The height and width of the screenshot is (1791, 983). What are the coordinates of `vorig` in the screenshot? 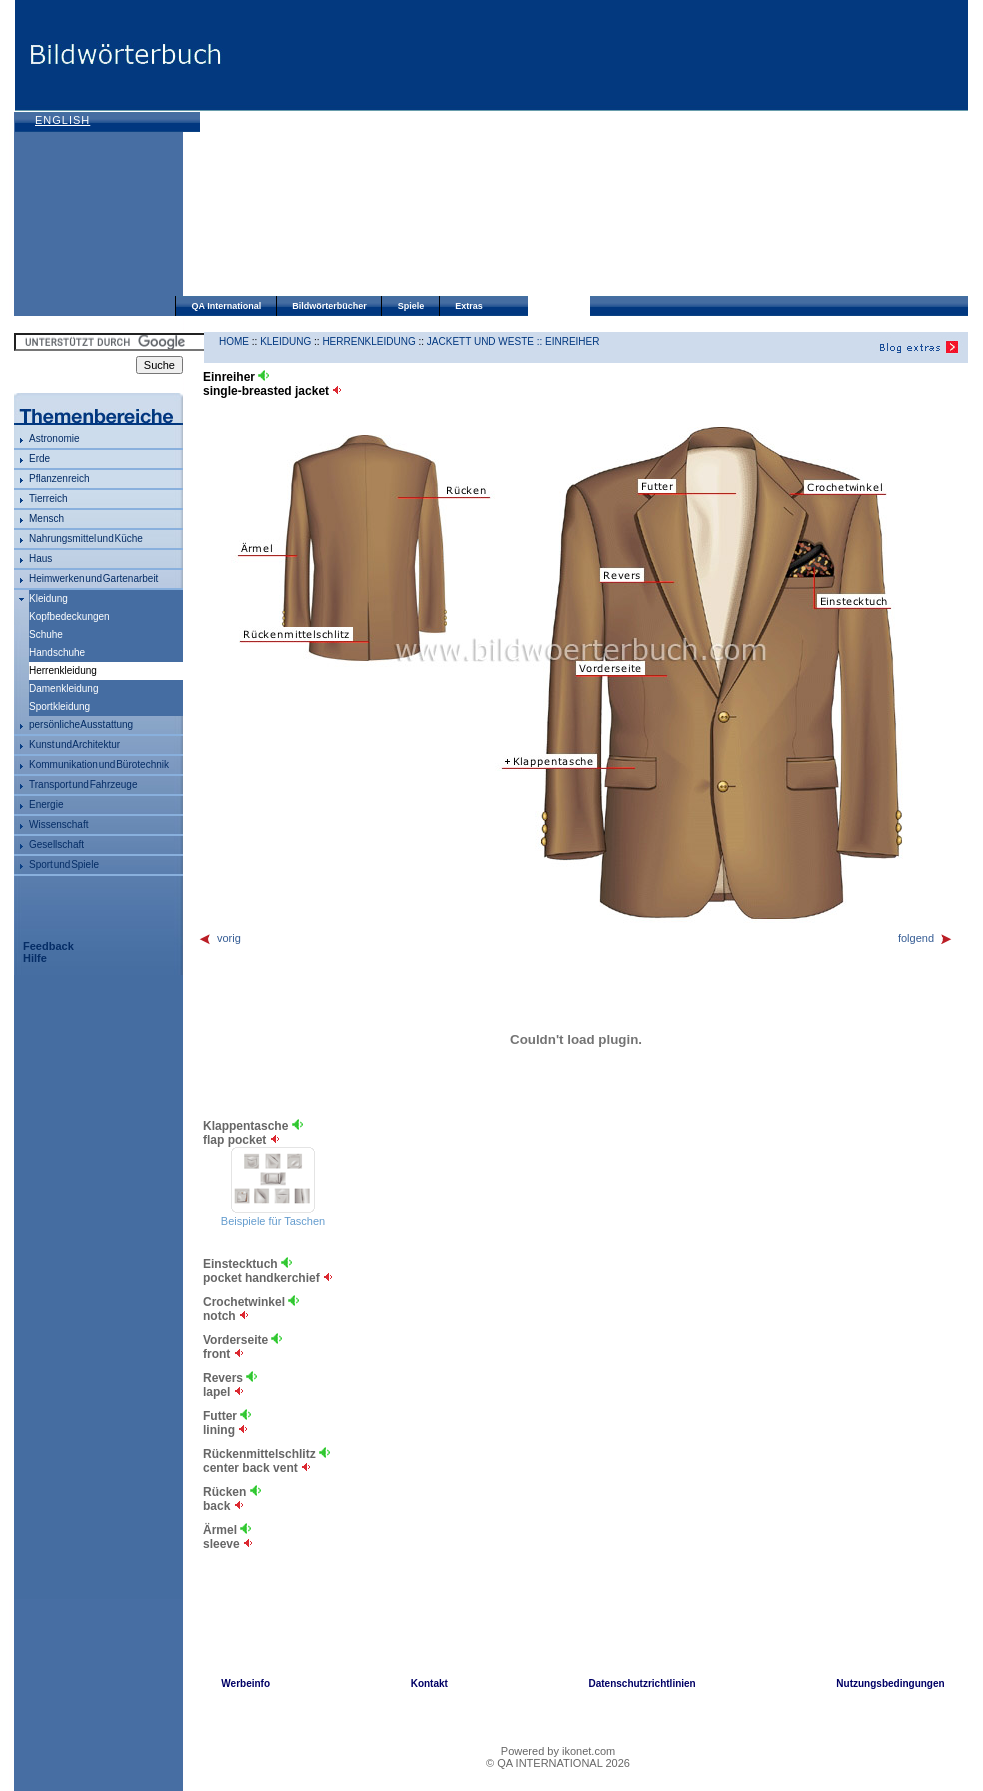 It's located at (219, 938).